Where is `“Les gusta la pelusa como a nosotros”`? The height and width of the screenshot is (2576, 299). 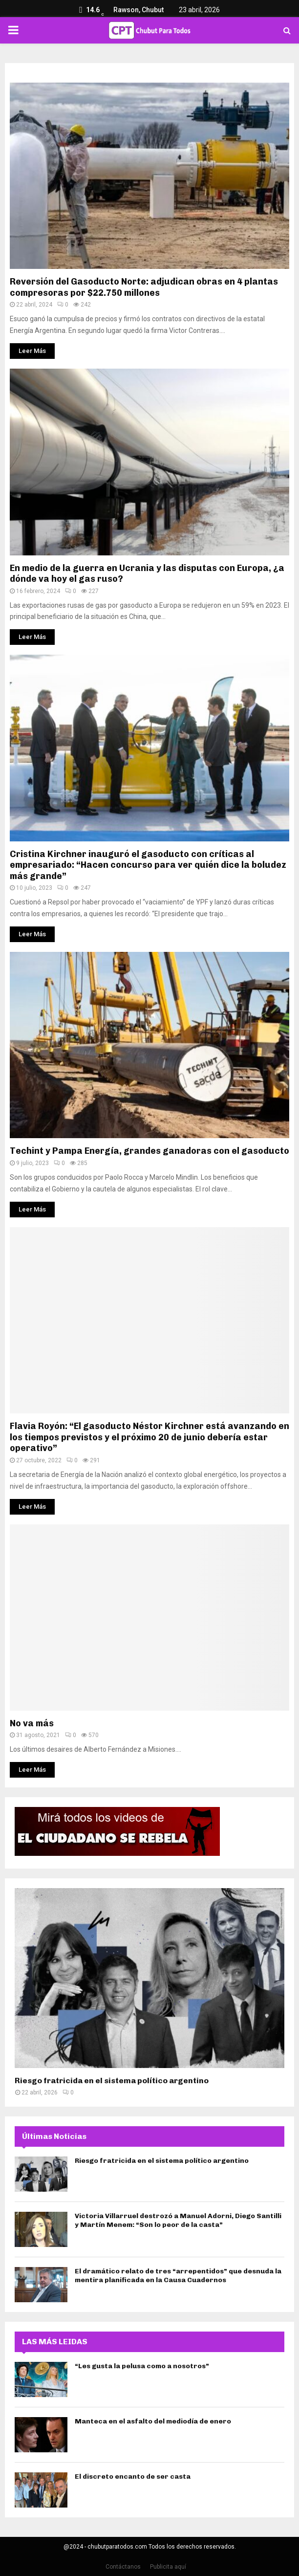 “Les gusta la pelusa como a nosotros” is located at coordinates (142, 2366).